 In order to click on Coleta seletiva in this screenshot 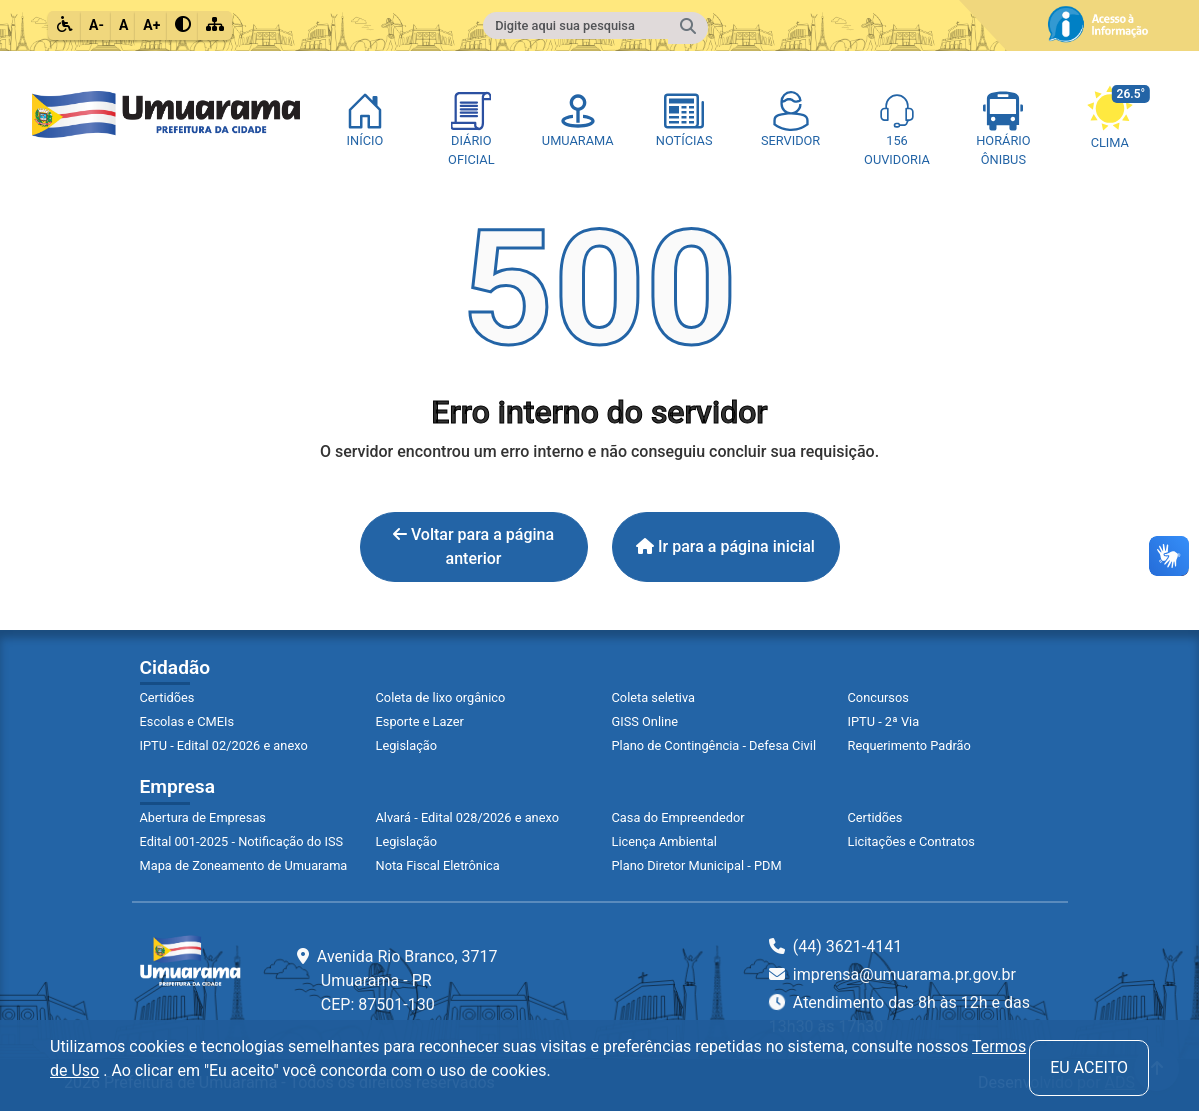, I will do `click(654, 697)`.